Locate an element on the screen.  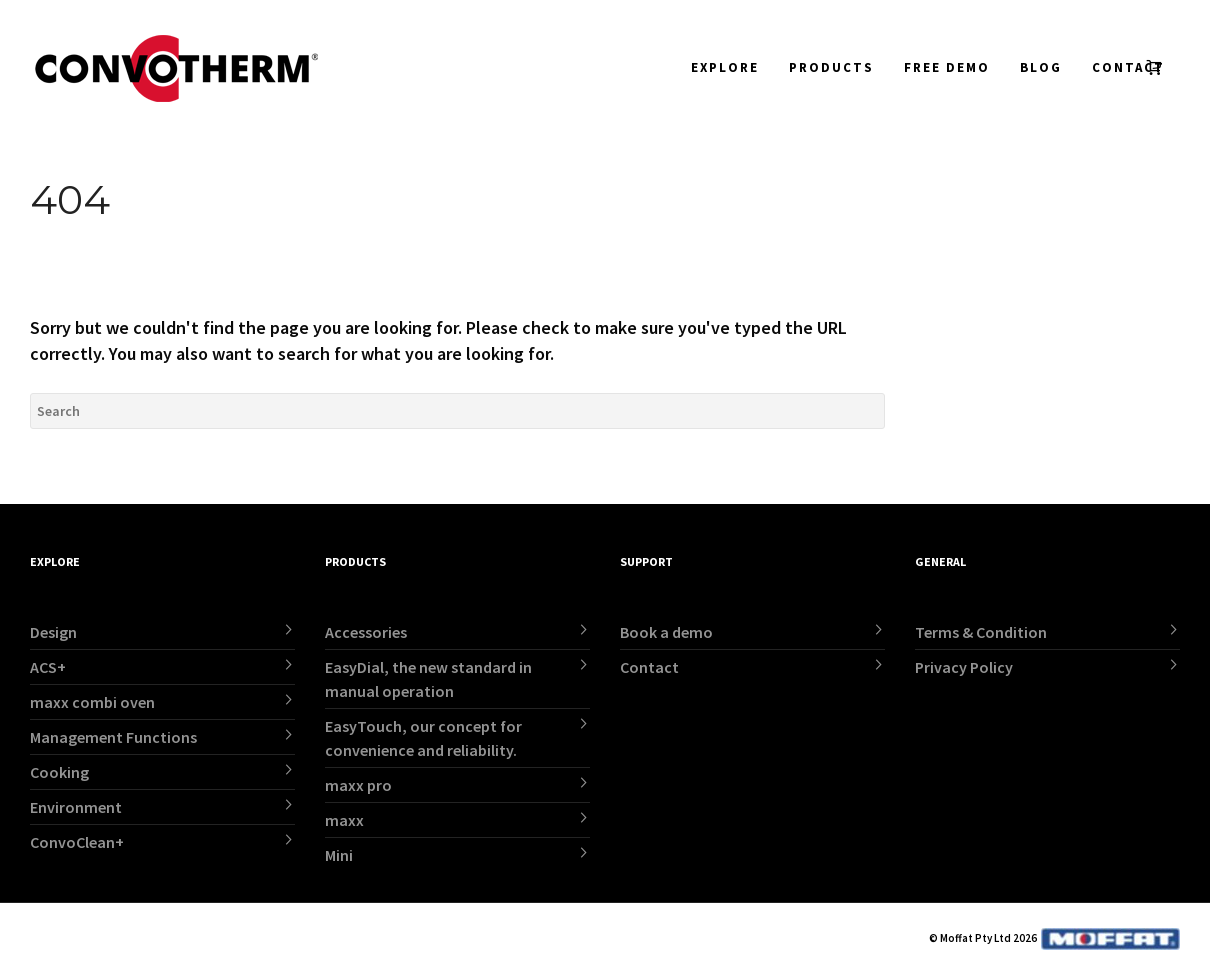
maxx combi oven is located at coordinates (92, 702).